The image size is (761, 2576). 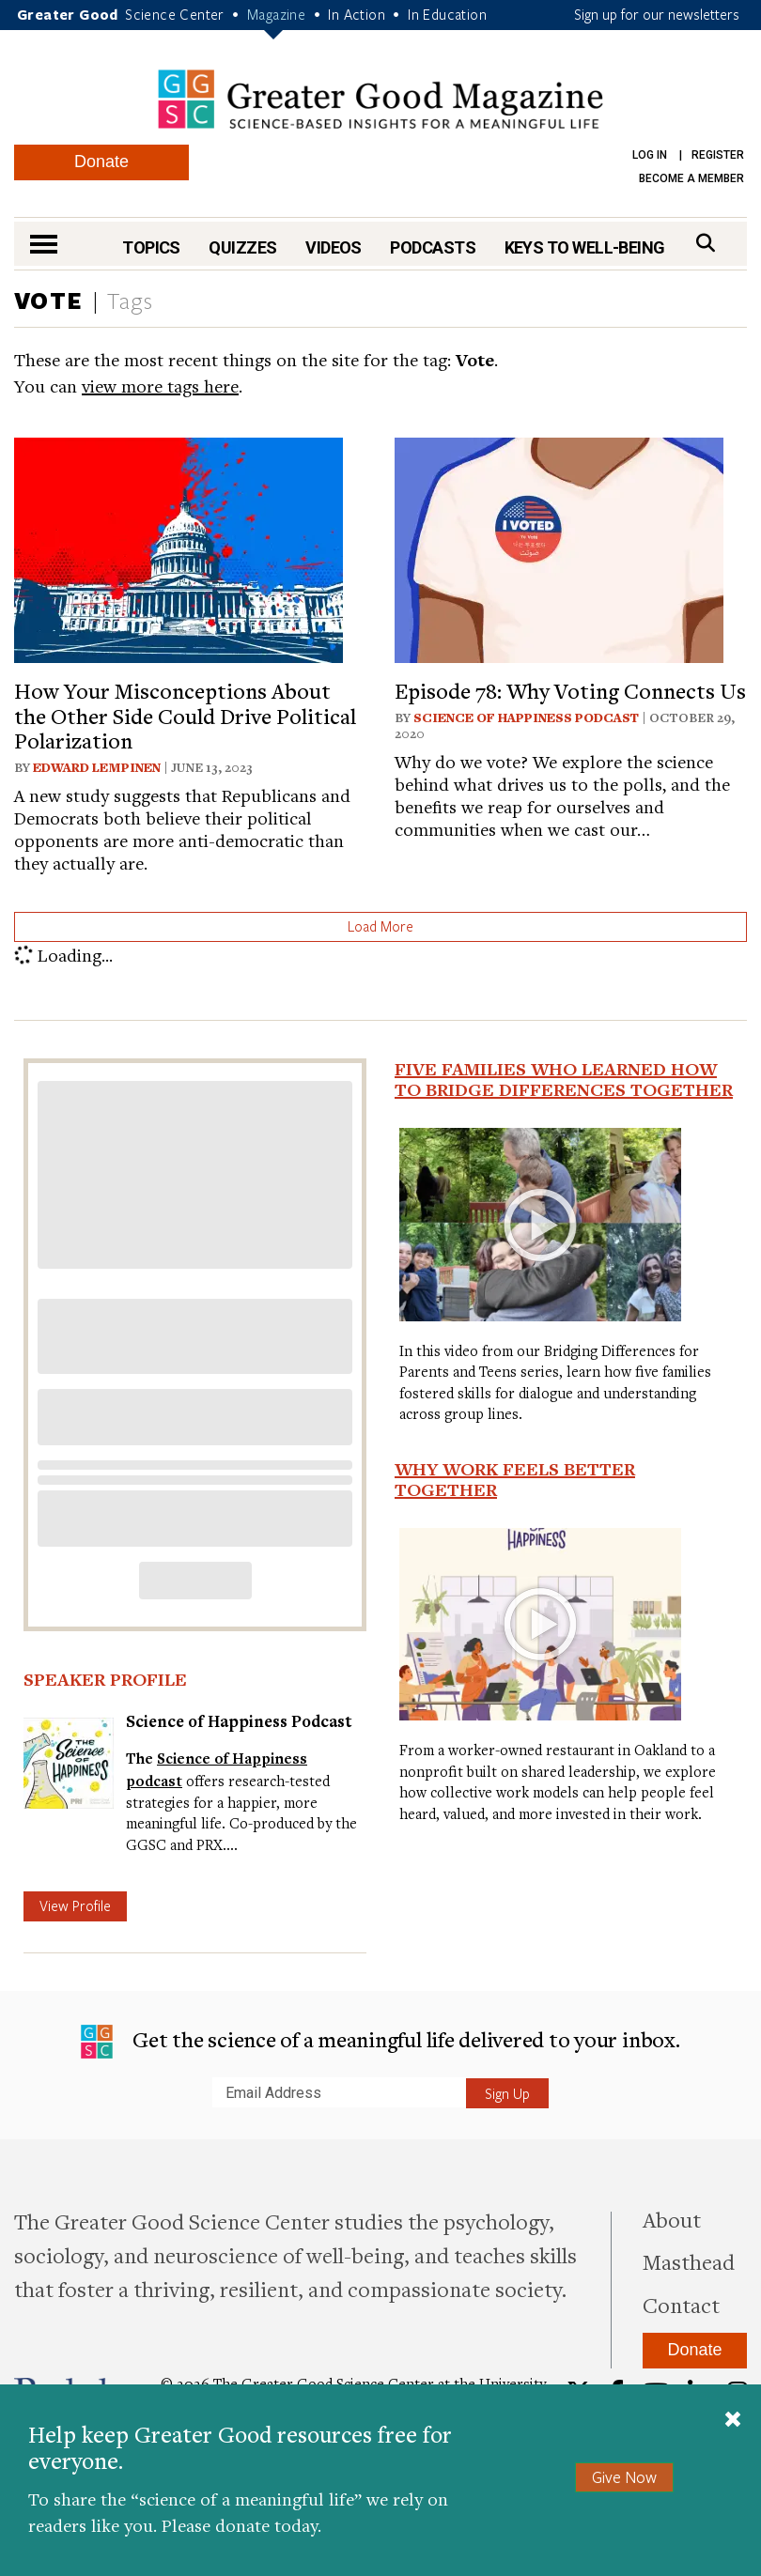 What do you see at coordinates (447, 14) in the screenshot?
I see `In Education` at bounding box center [447, 14].